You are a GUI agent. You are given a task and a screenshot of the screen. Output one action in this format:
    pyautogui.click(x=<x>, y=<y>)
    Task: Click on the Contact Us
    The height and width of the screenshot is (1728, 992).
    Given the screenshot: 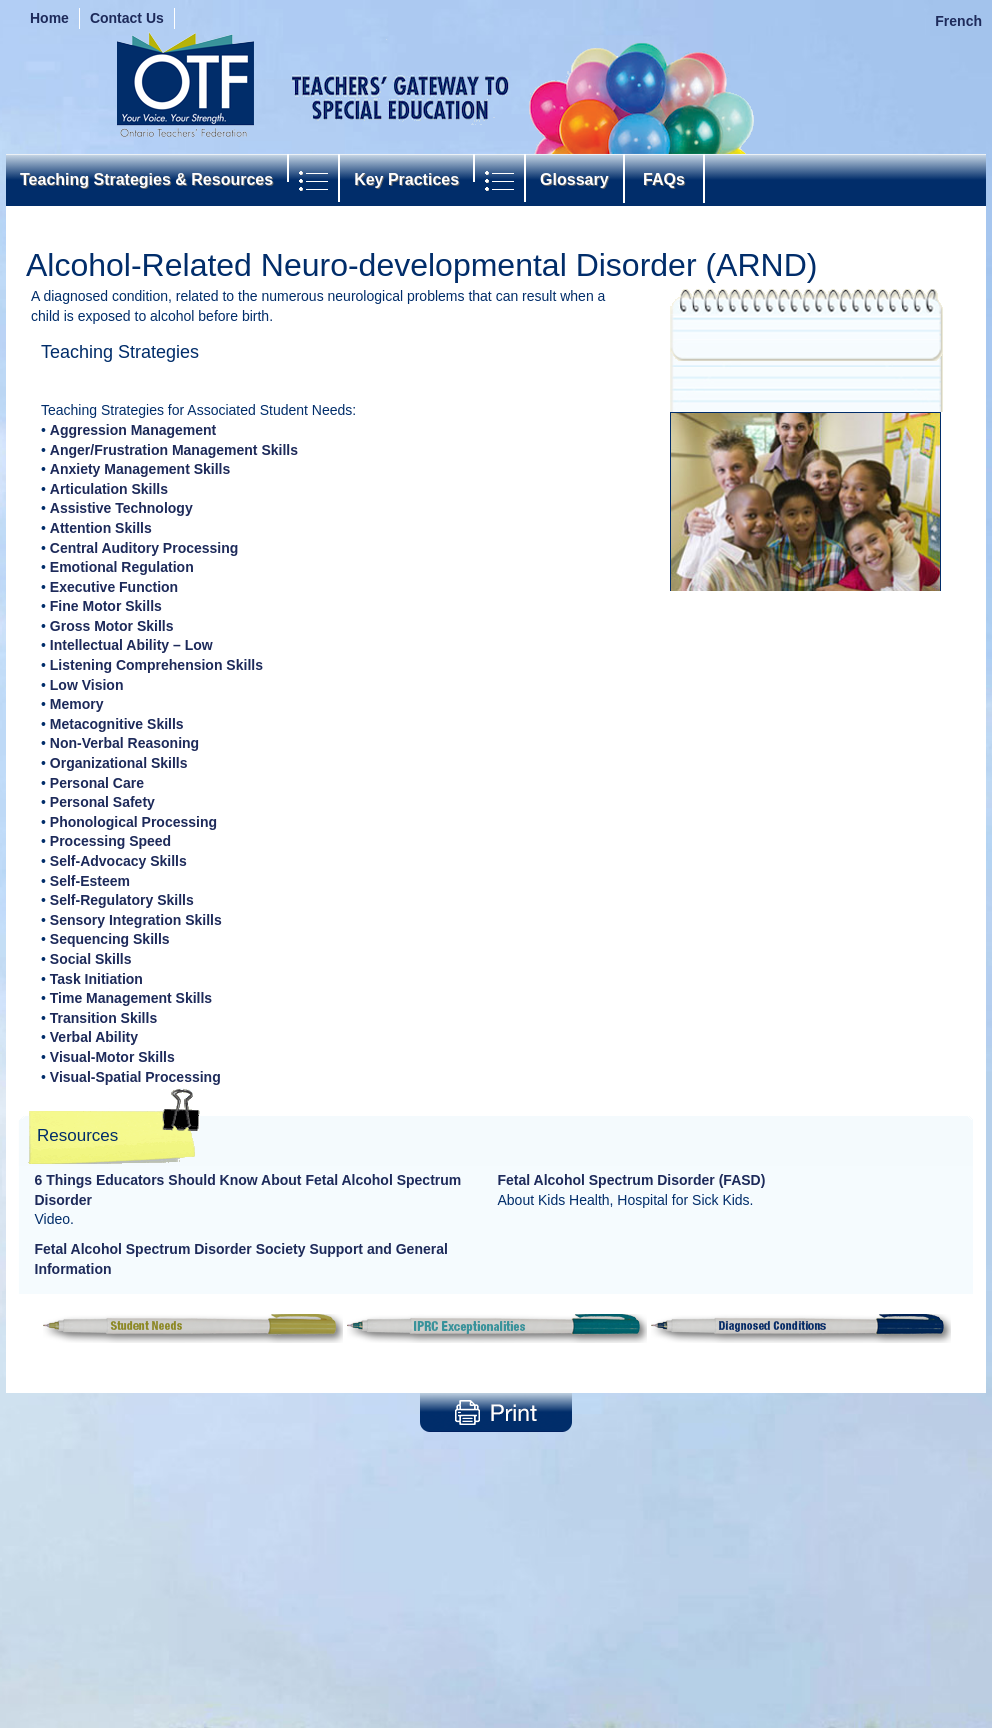 What is the action you would take?
    pyautogui.click(x=127, y=18)
    